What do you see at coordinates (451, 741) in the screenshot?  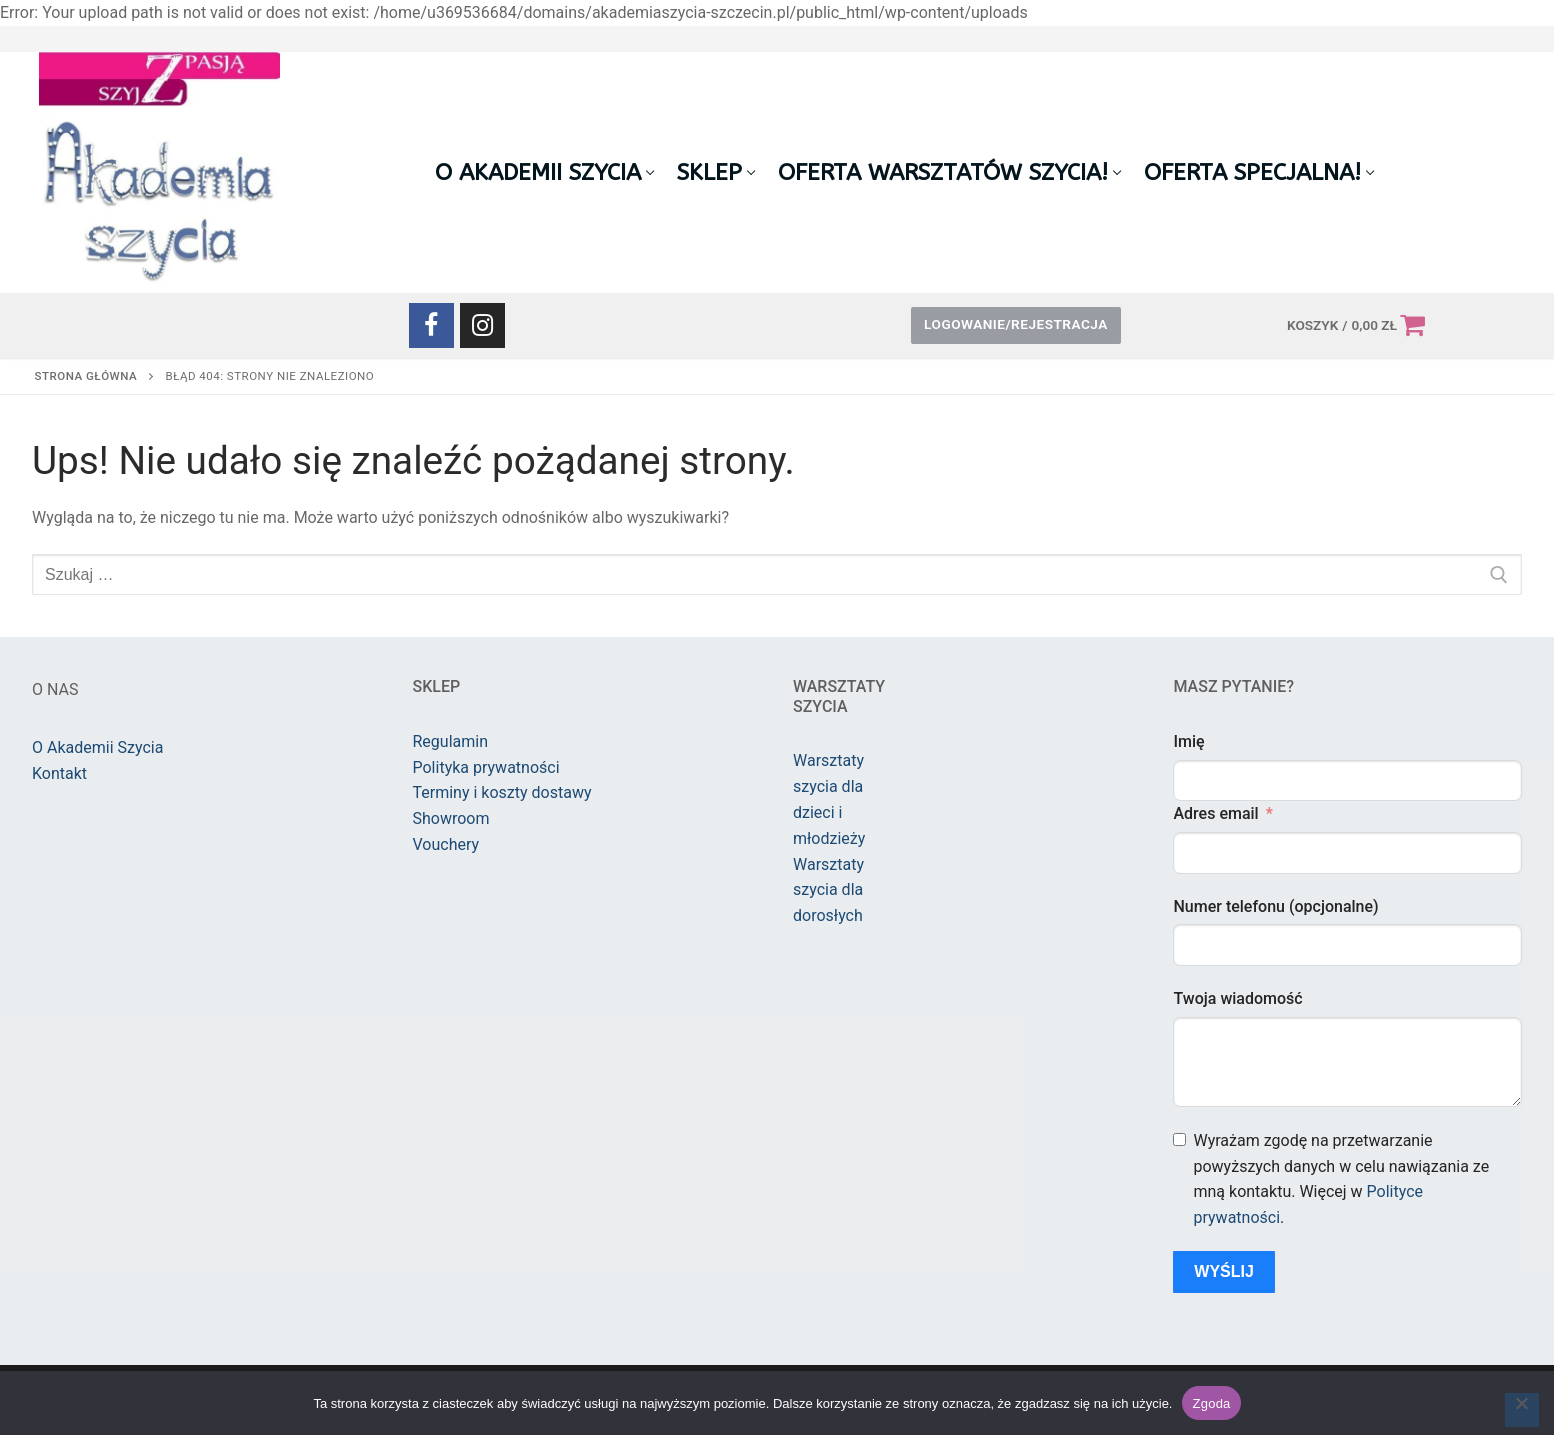 I see `Regulamin` at bounding box center [451, 741].